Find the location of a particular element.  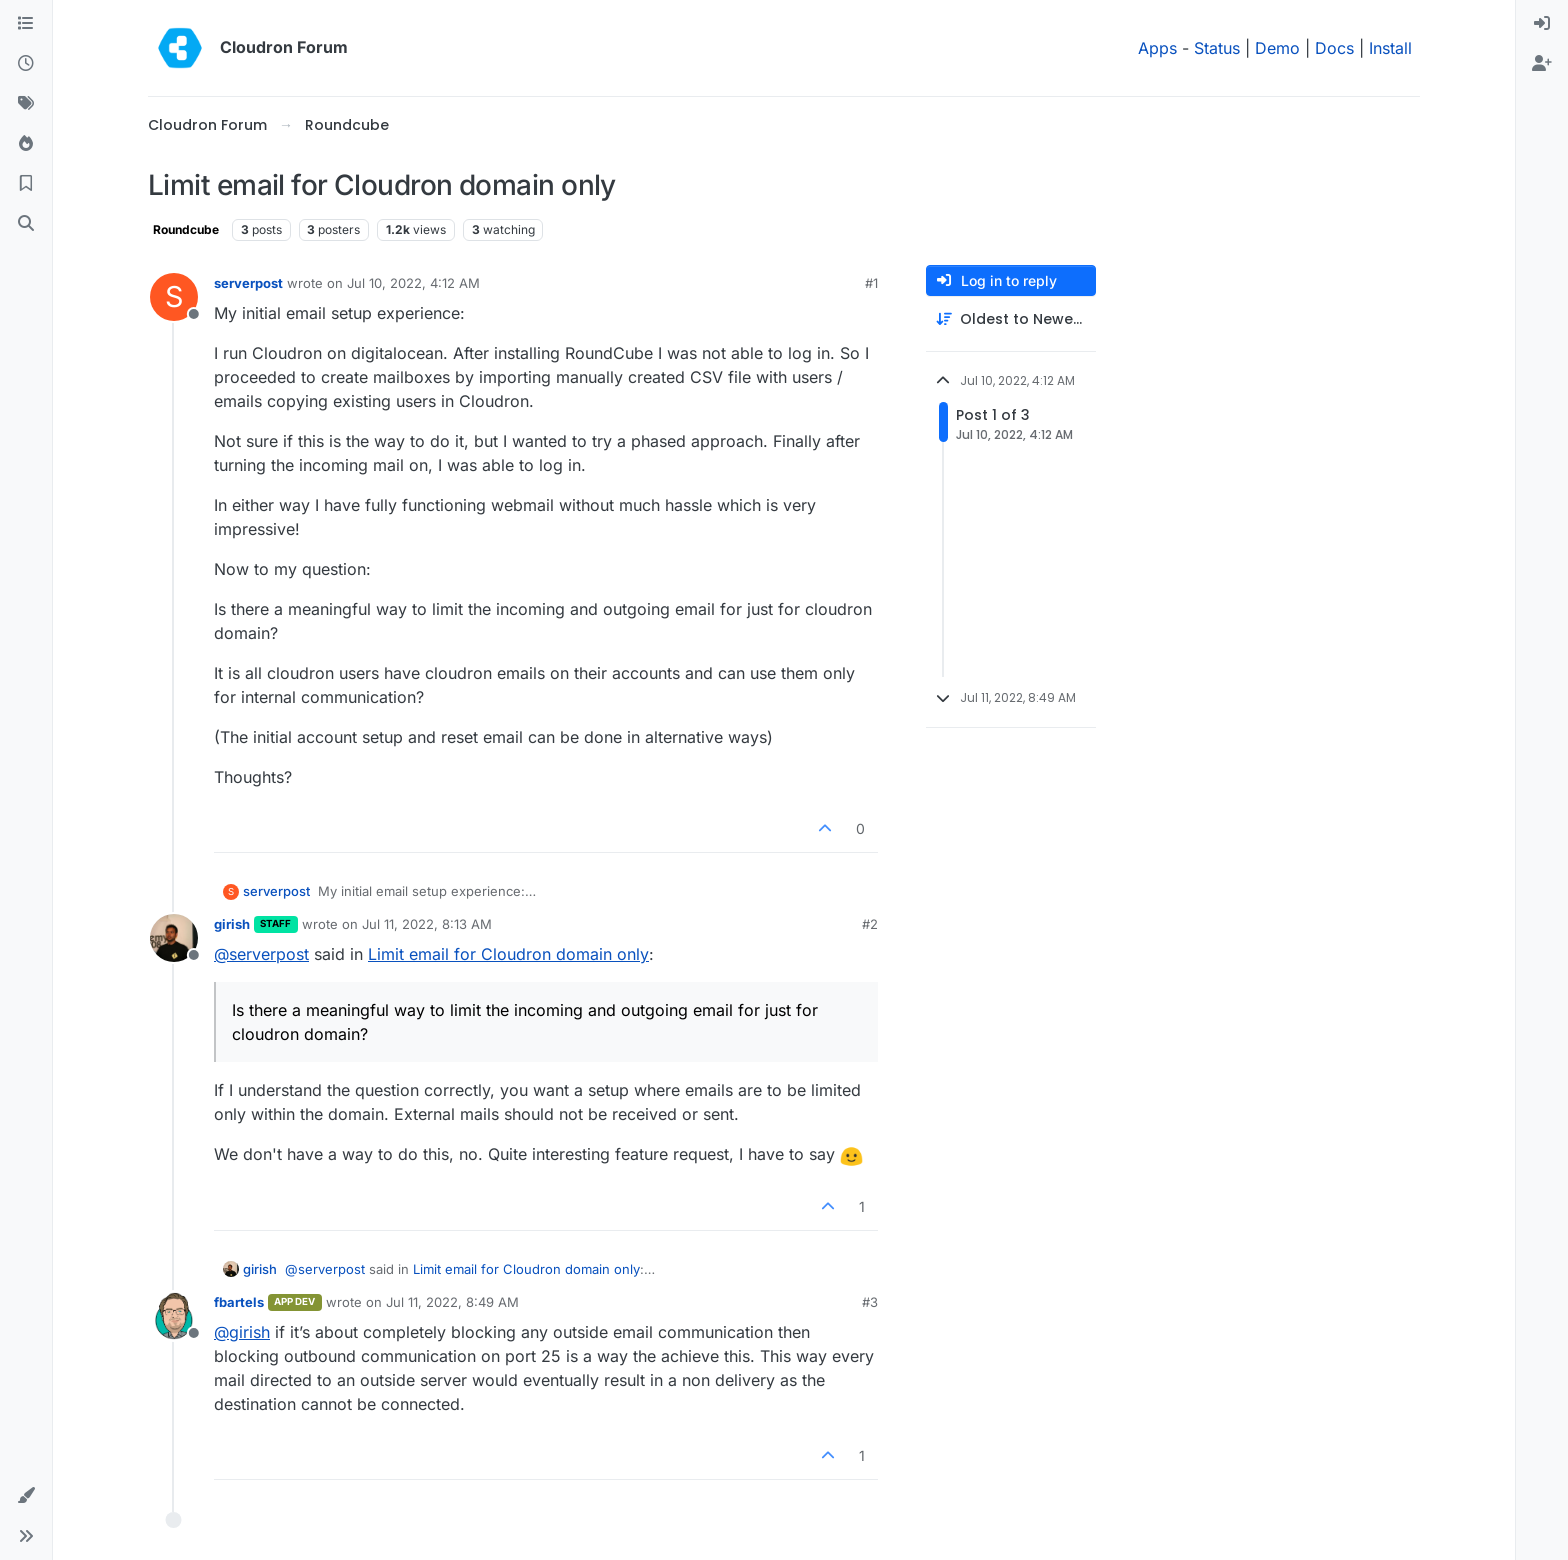

[Post sort option, Oldest to Newest] is located at coordinates (1011, 319).